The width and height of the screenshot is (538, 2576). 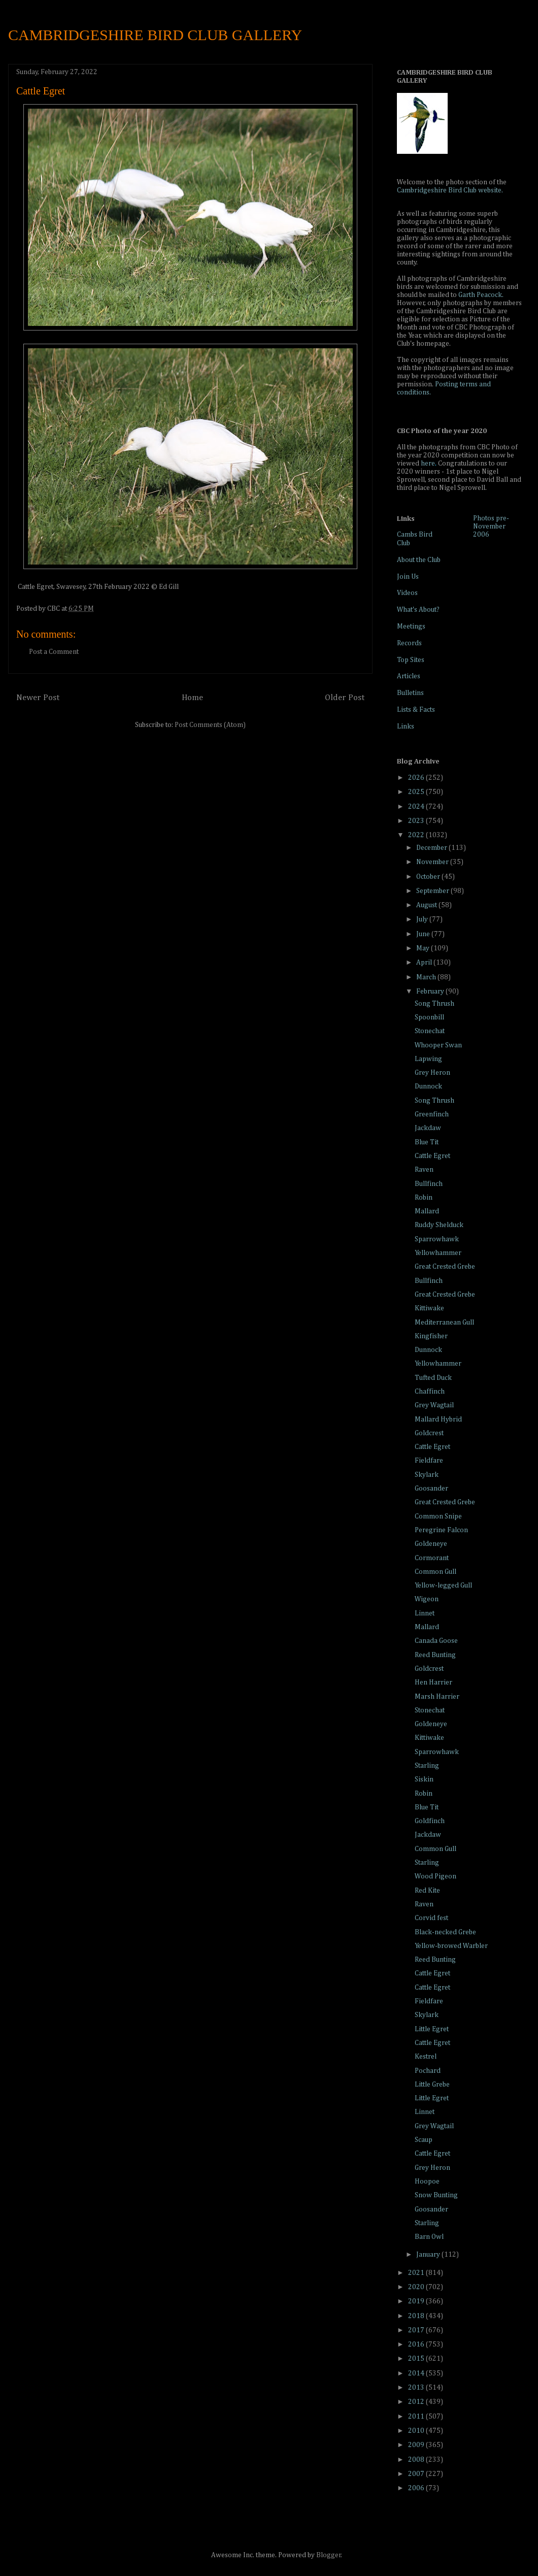 What do you see at coordinates (192, 697) in the screenshot?
I see `Home` at bounding box center [192, 697].